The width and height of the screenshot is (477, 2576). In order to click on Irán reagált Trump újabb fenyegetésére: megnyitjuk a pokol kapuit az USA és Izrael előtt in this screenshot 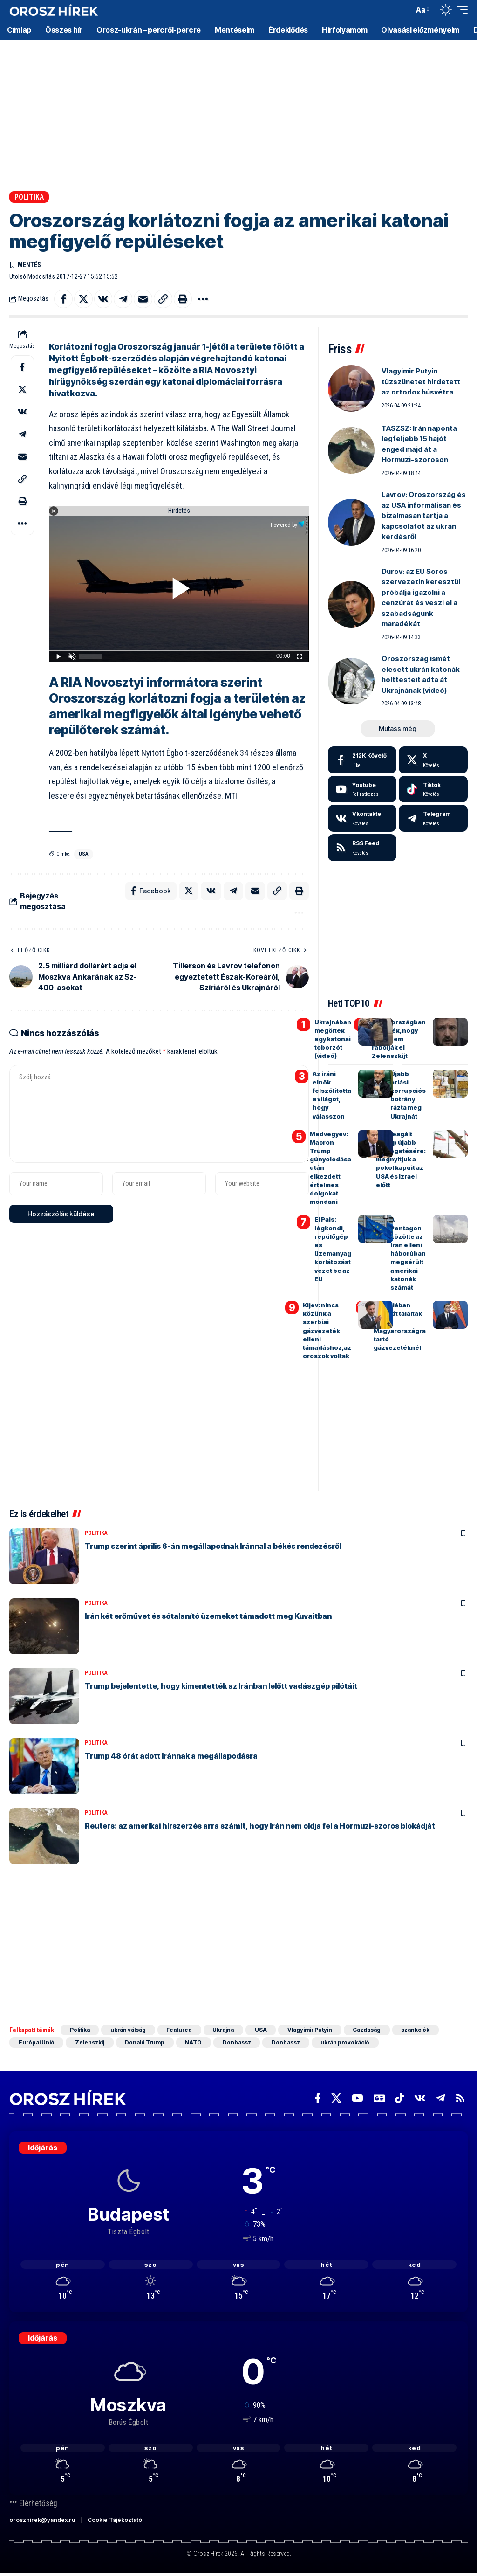, I will do `click(401, 1159)`.